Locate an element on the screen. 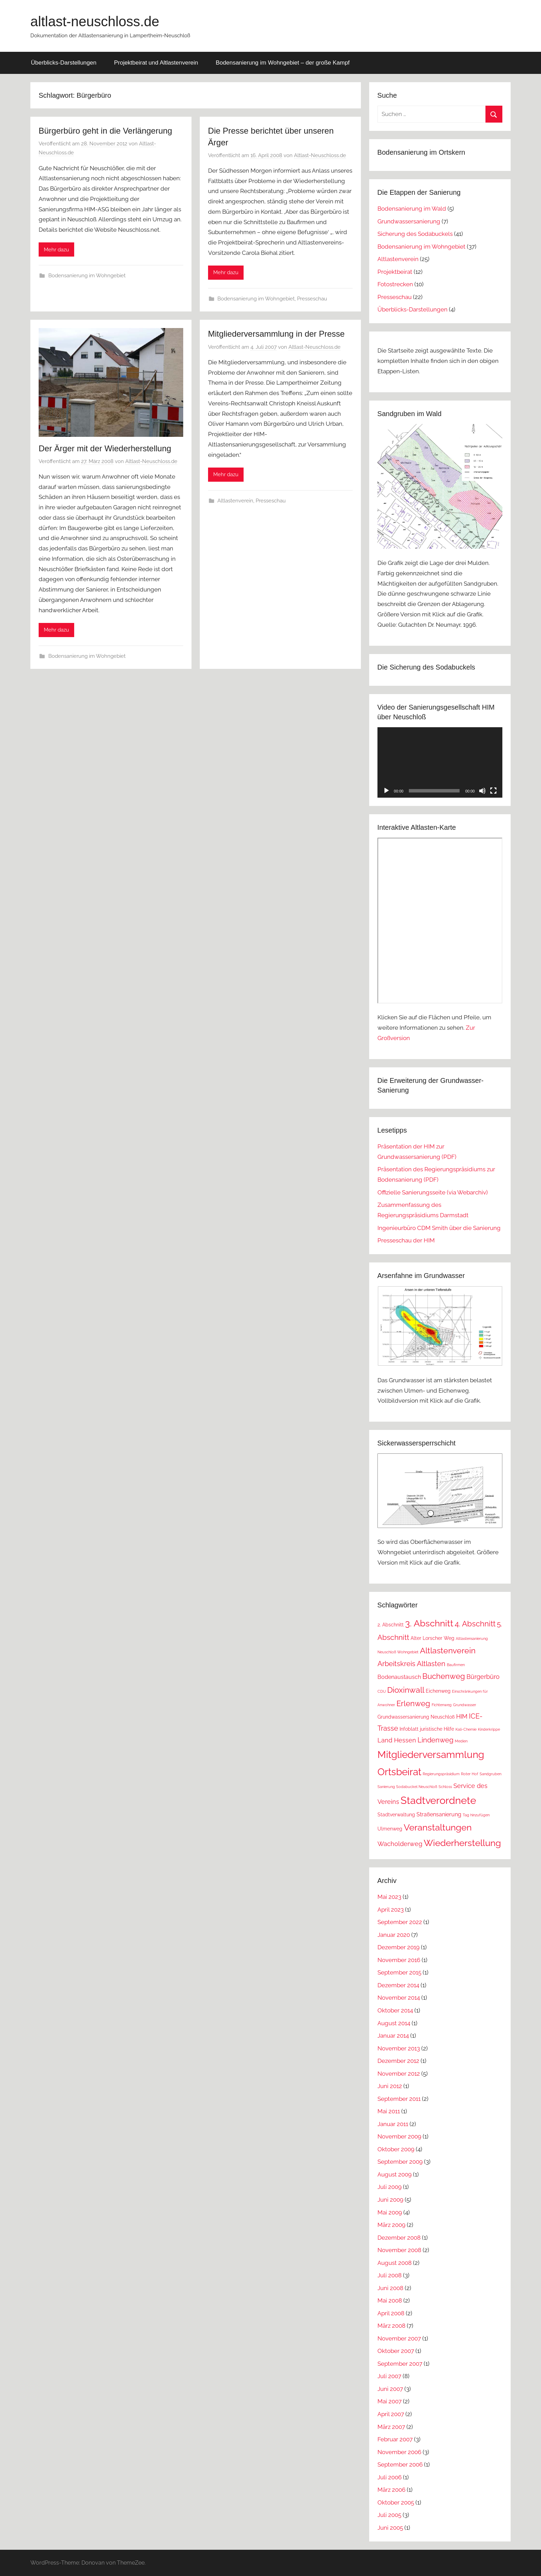 The image size is (541, 2576). Juni 2005 is located at coordinates (390, 2527).